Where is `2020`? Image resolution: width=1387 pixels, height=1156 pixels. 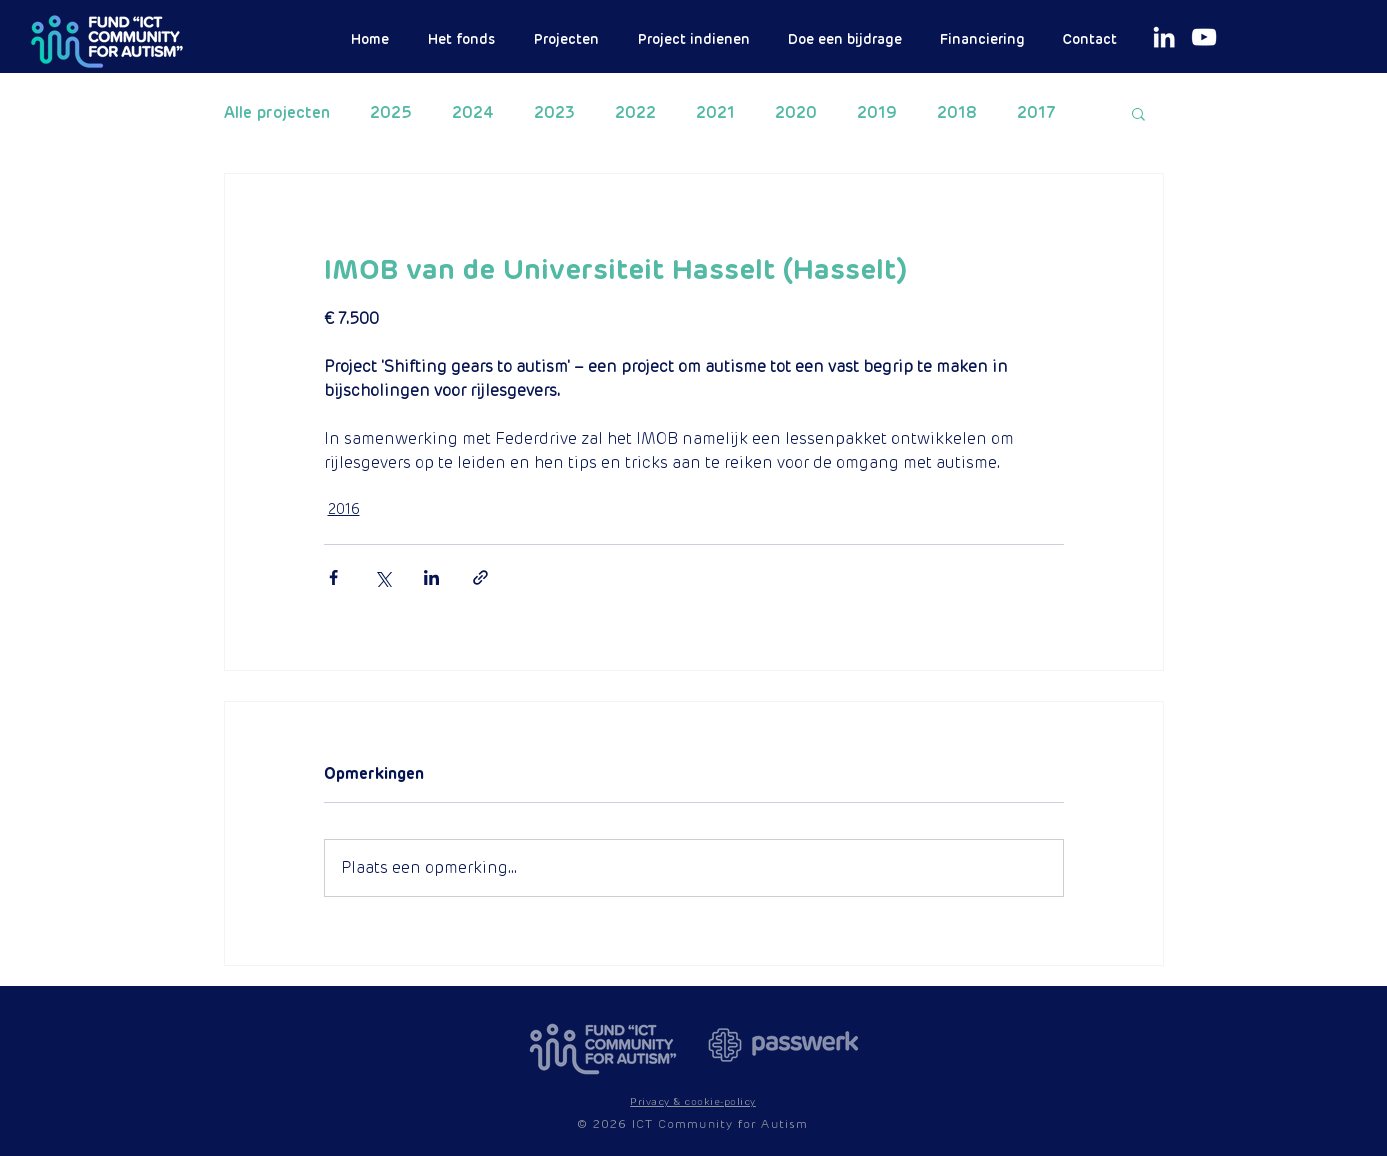
2020 is located at coordinates (796, 113).